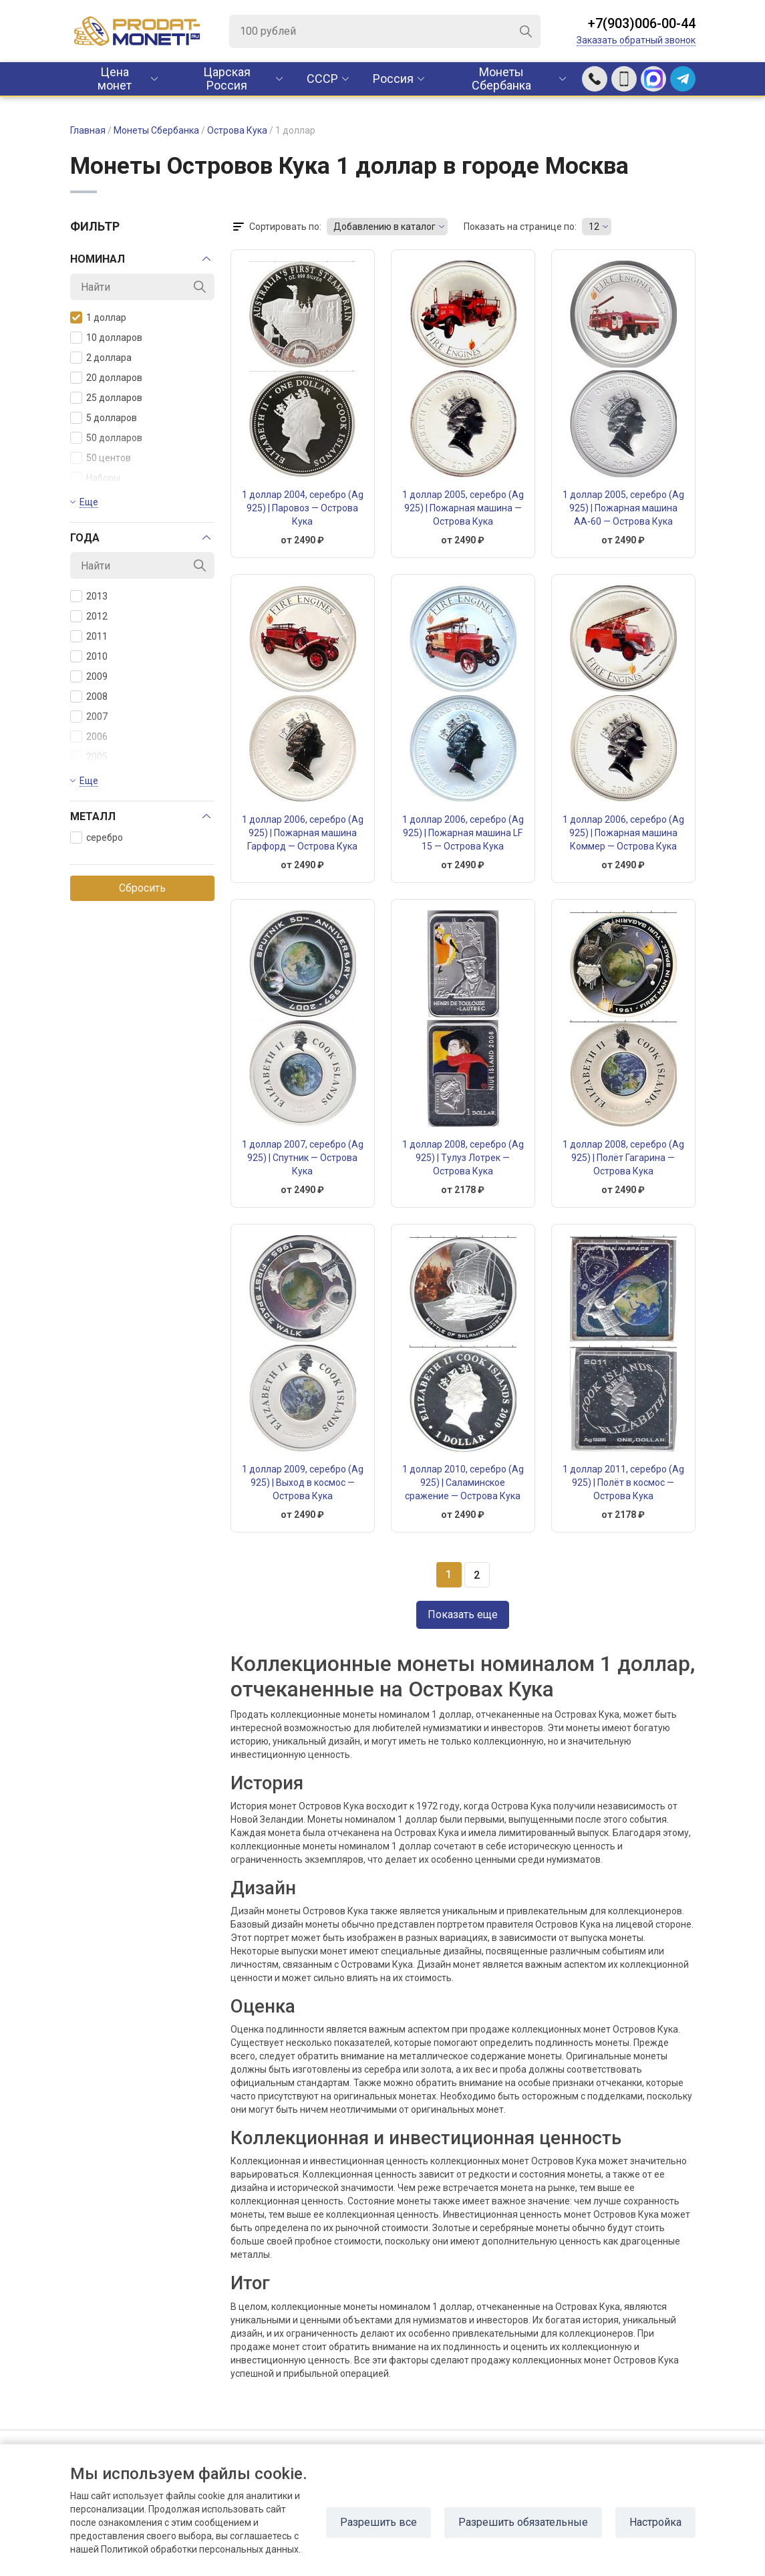 The image size is (765, 2576). I want to click on 1 доллар 2010, серебро (Ag 925) | Саламинское сражение — Острова Кука, so click(463, 1482).